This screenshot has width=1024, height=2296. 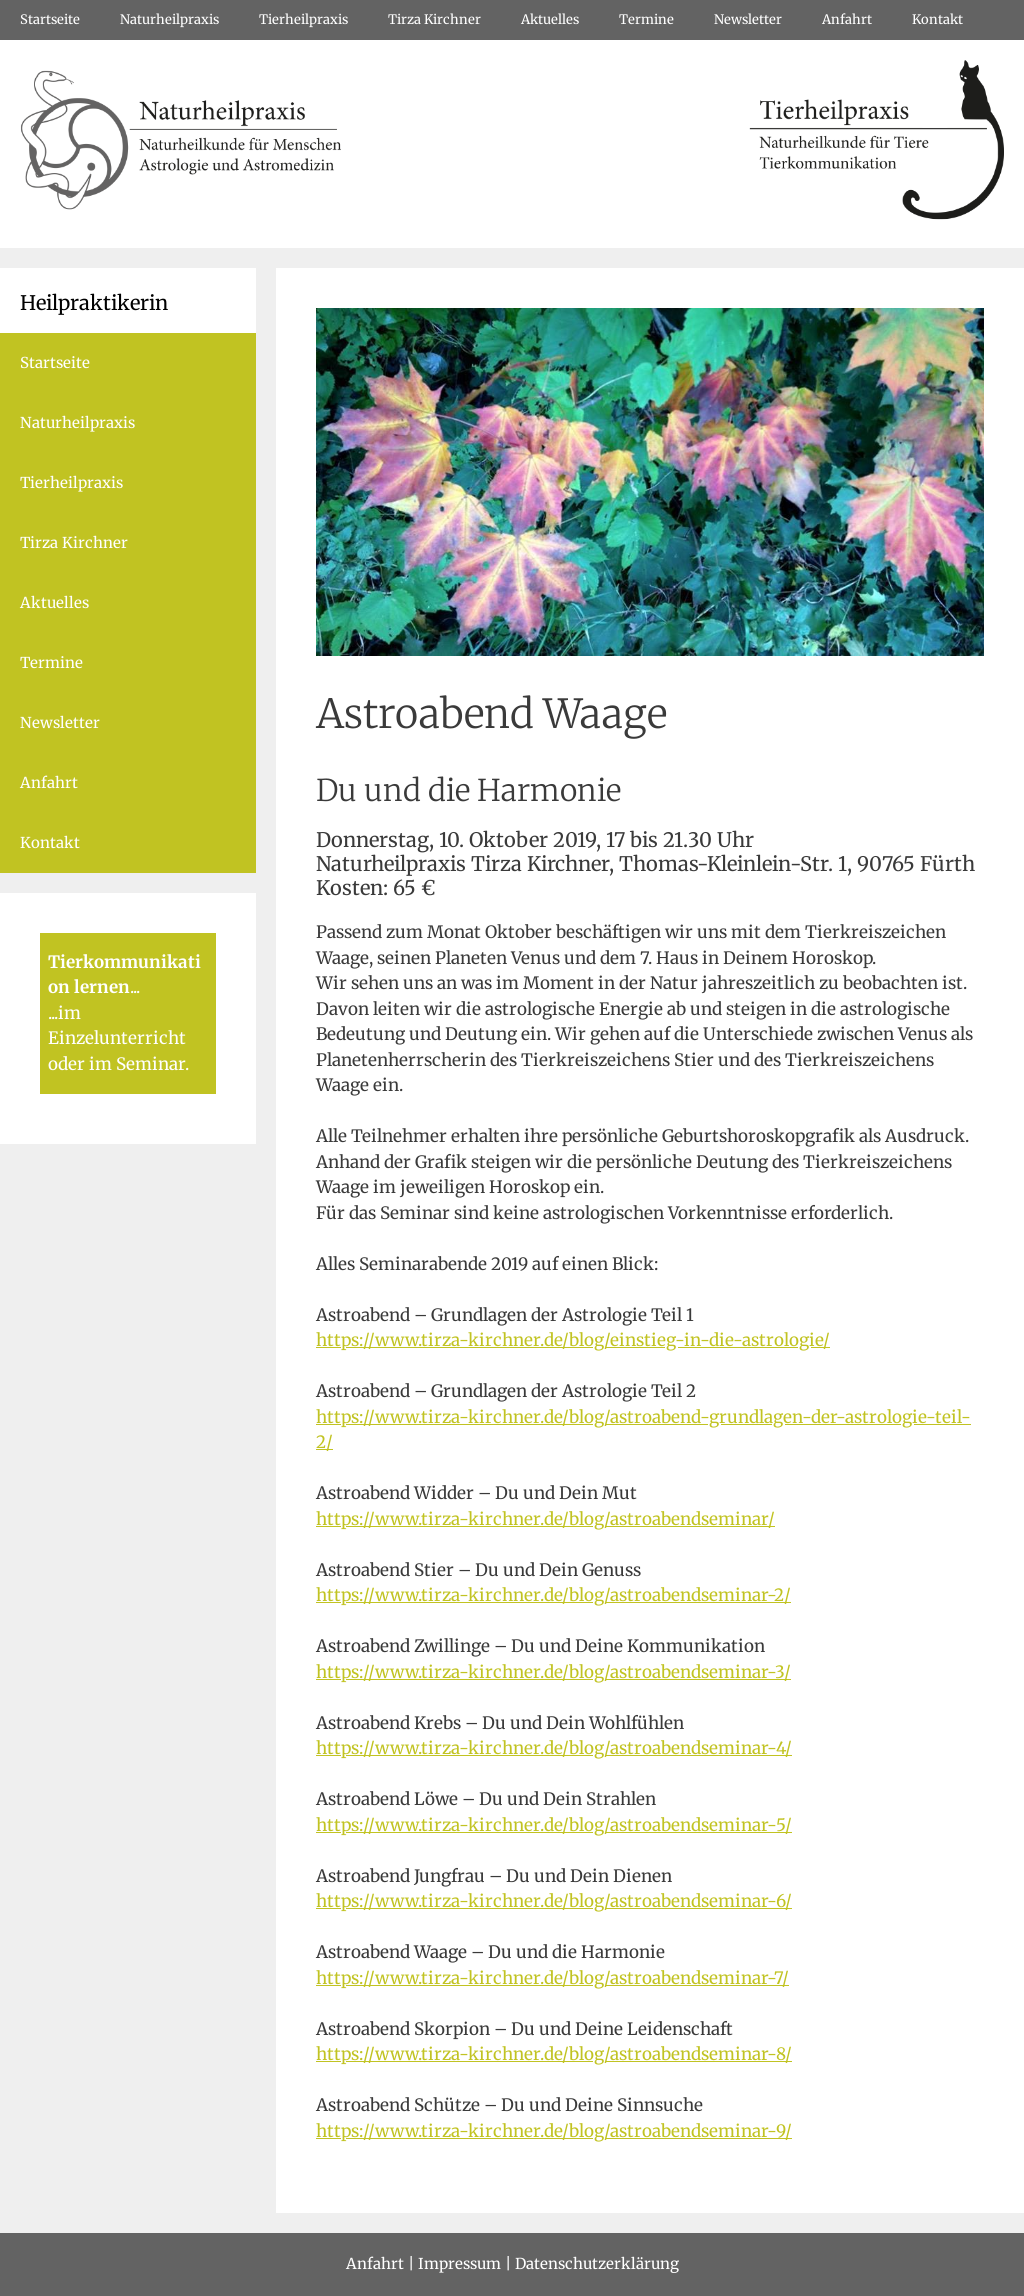 What do you see at coordinates (169, 19) in the screenshot?
I see `Naturheilpraxis` at bounding box center [169, 19].